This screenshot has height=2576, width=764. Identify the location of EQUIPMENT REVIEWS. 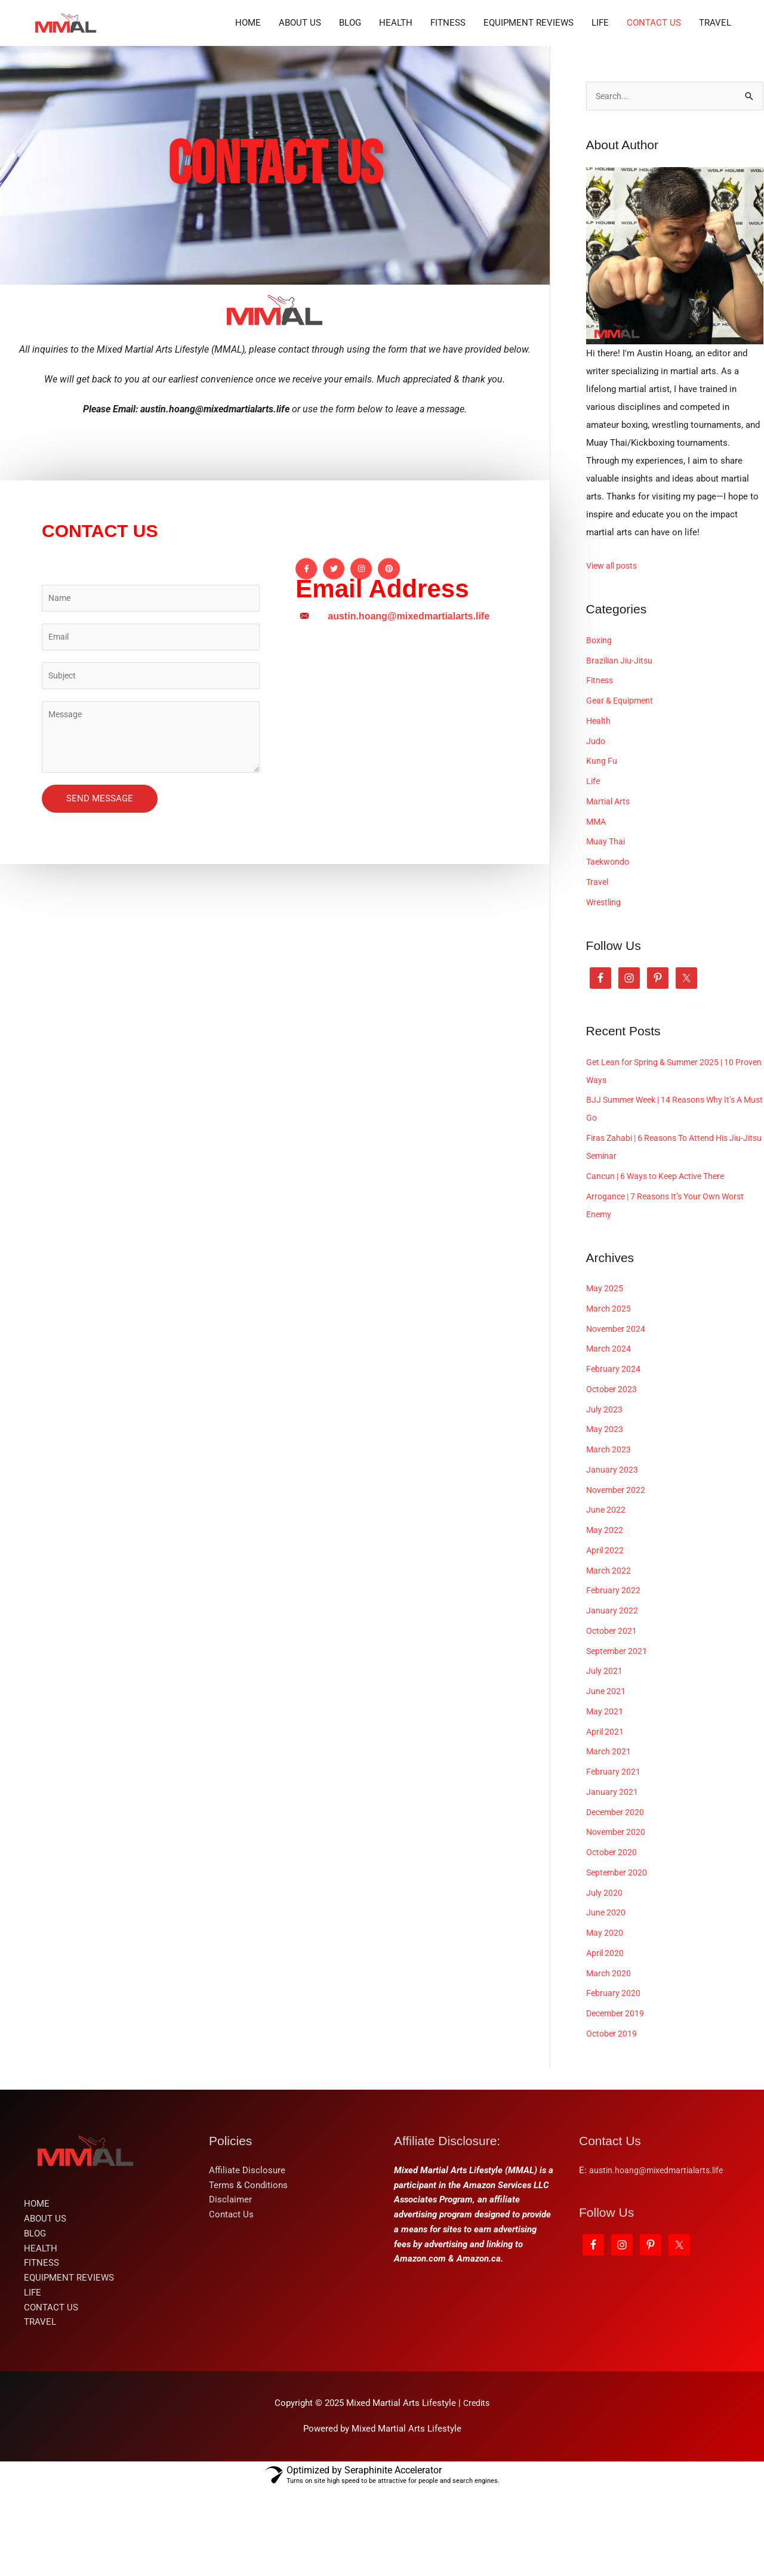
(528, 113).